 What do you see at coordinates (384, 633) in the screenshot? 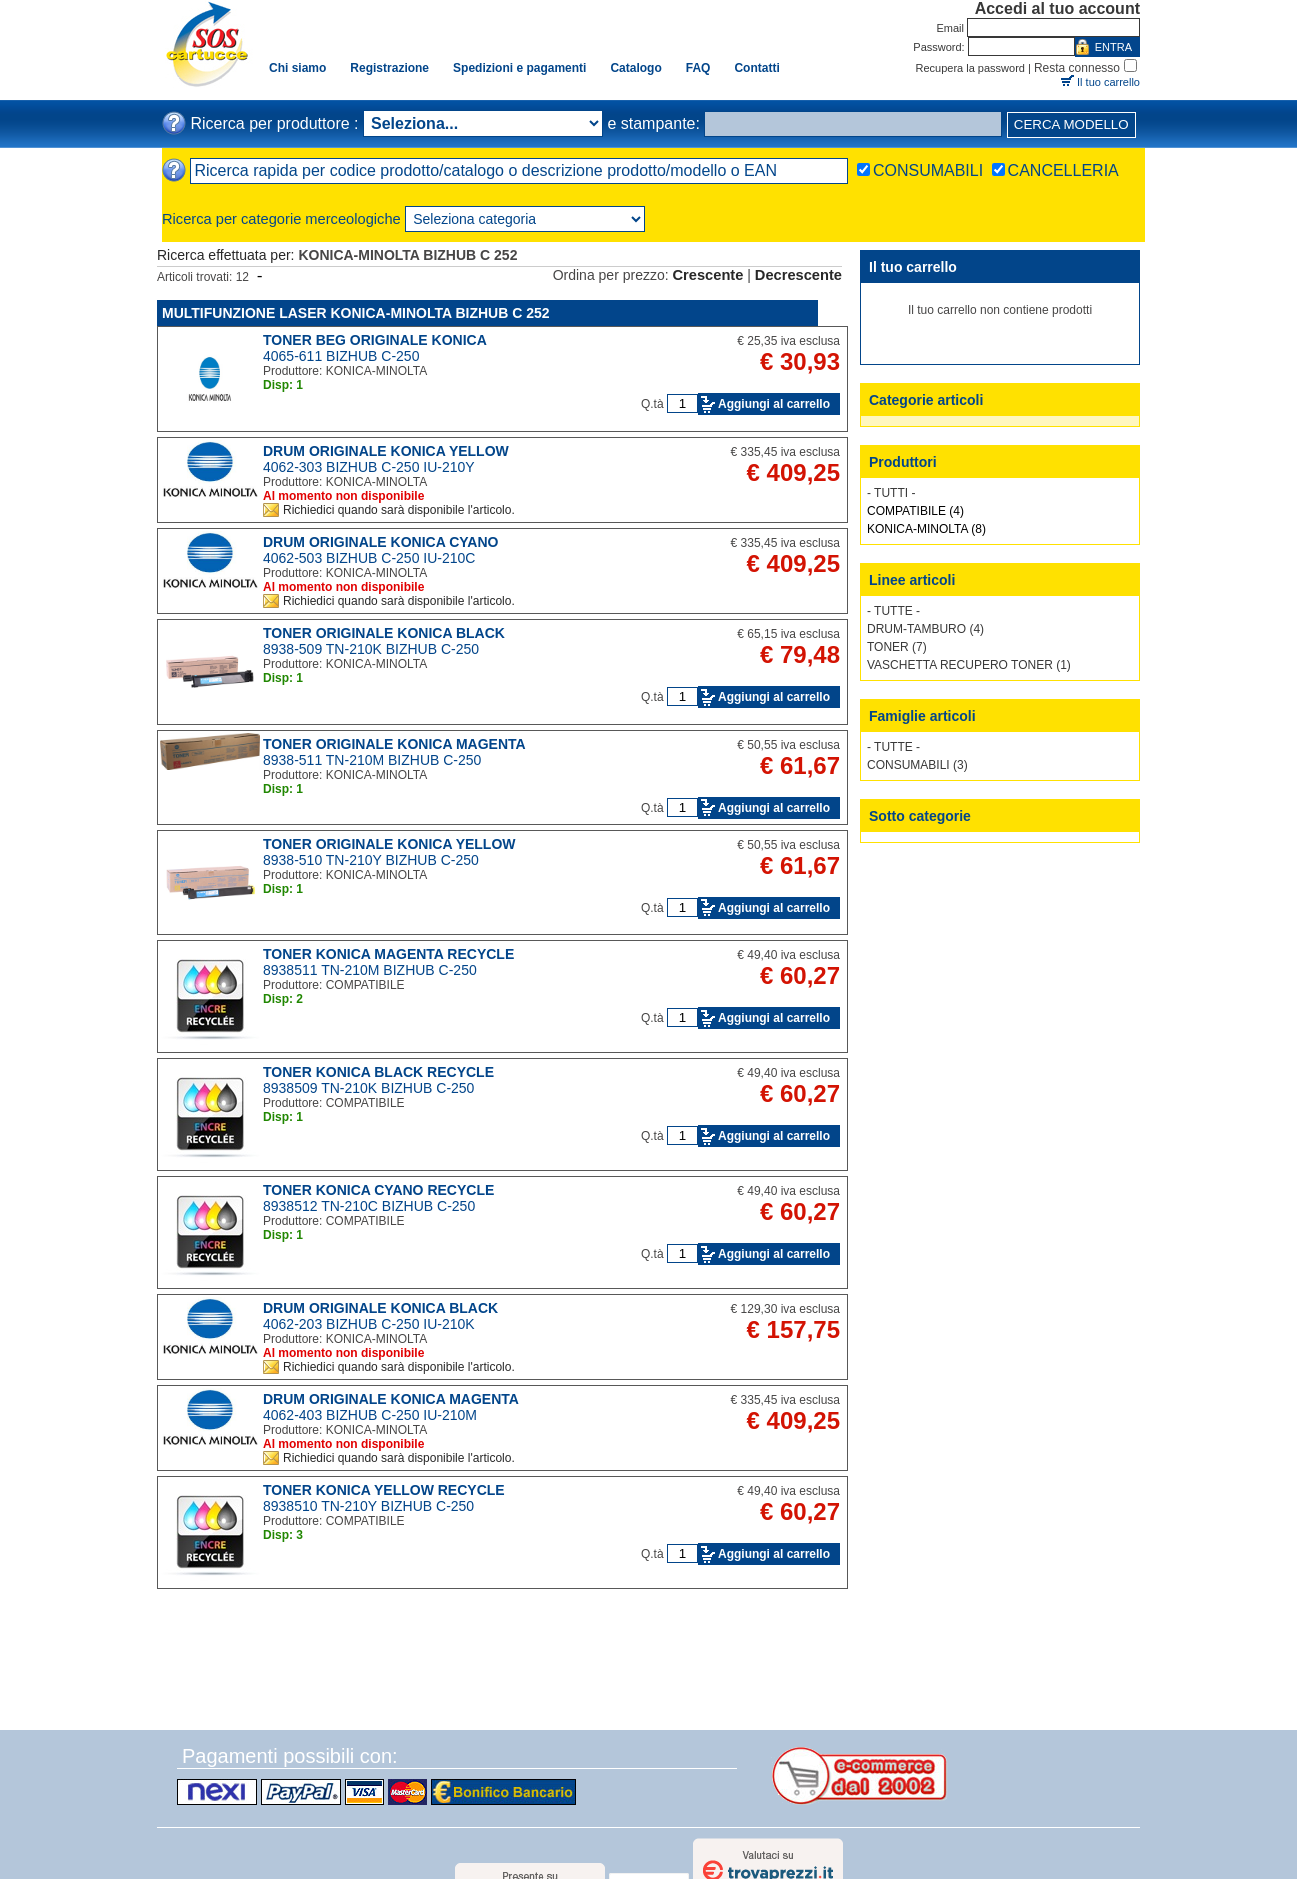
I see `TONER ORIGINALE KONICA BLACK` at bounding box center [384, 633].